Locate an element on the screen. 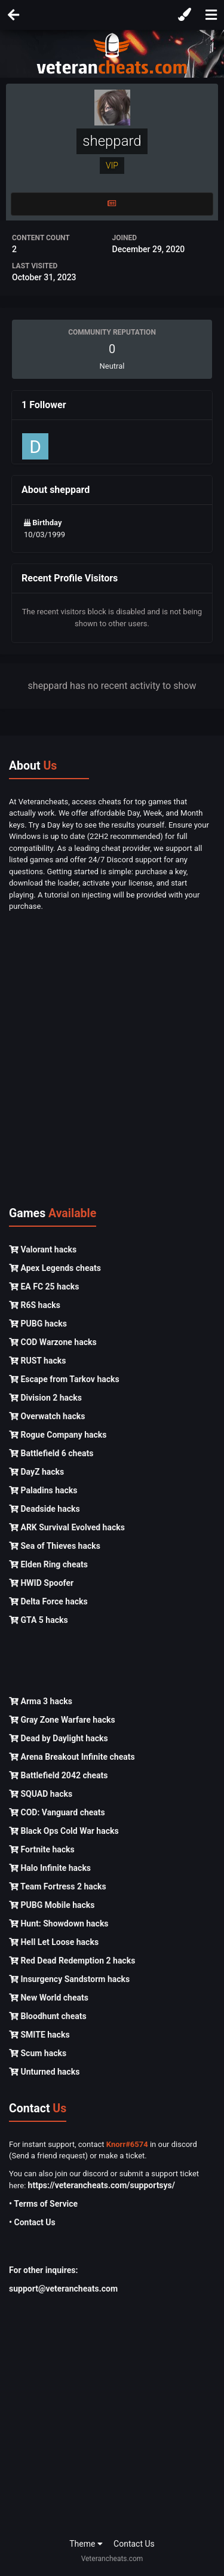 The height and width of the screenshot is (2576, 224). Red Dead Redemption 2 hacks is located at coordinates (72, 1960).